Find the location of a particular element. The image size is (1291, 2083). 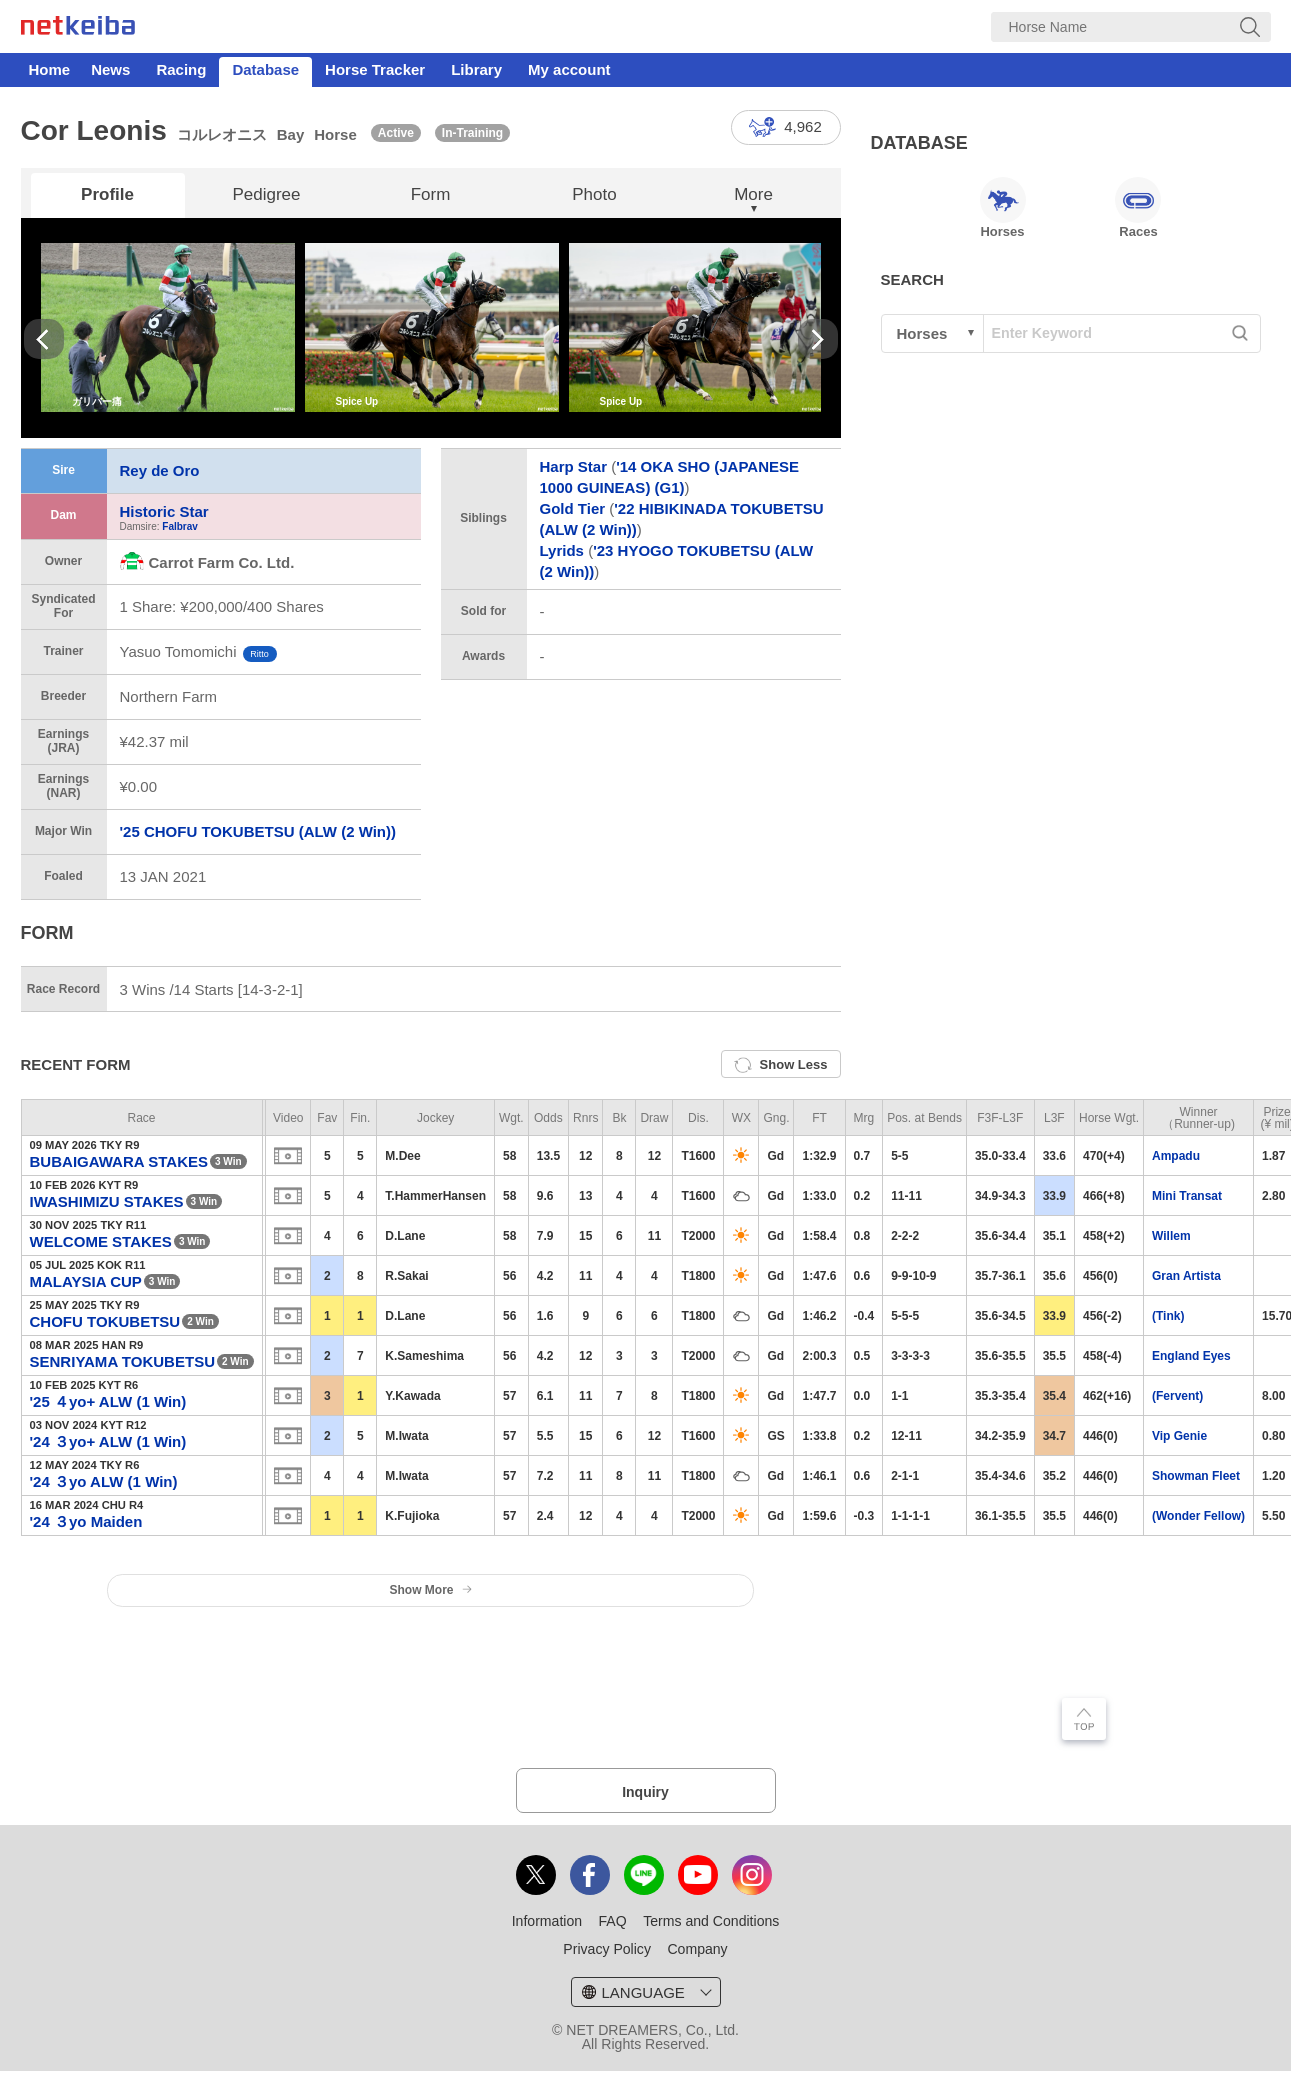

Gold Tier is located at coordinates (573, 508).